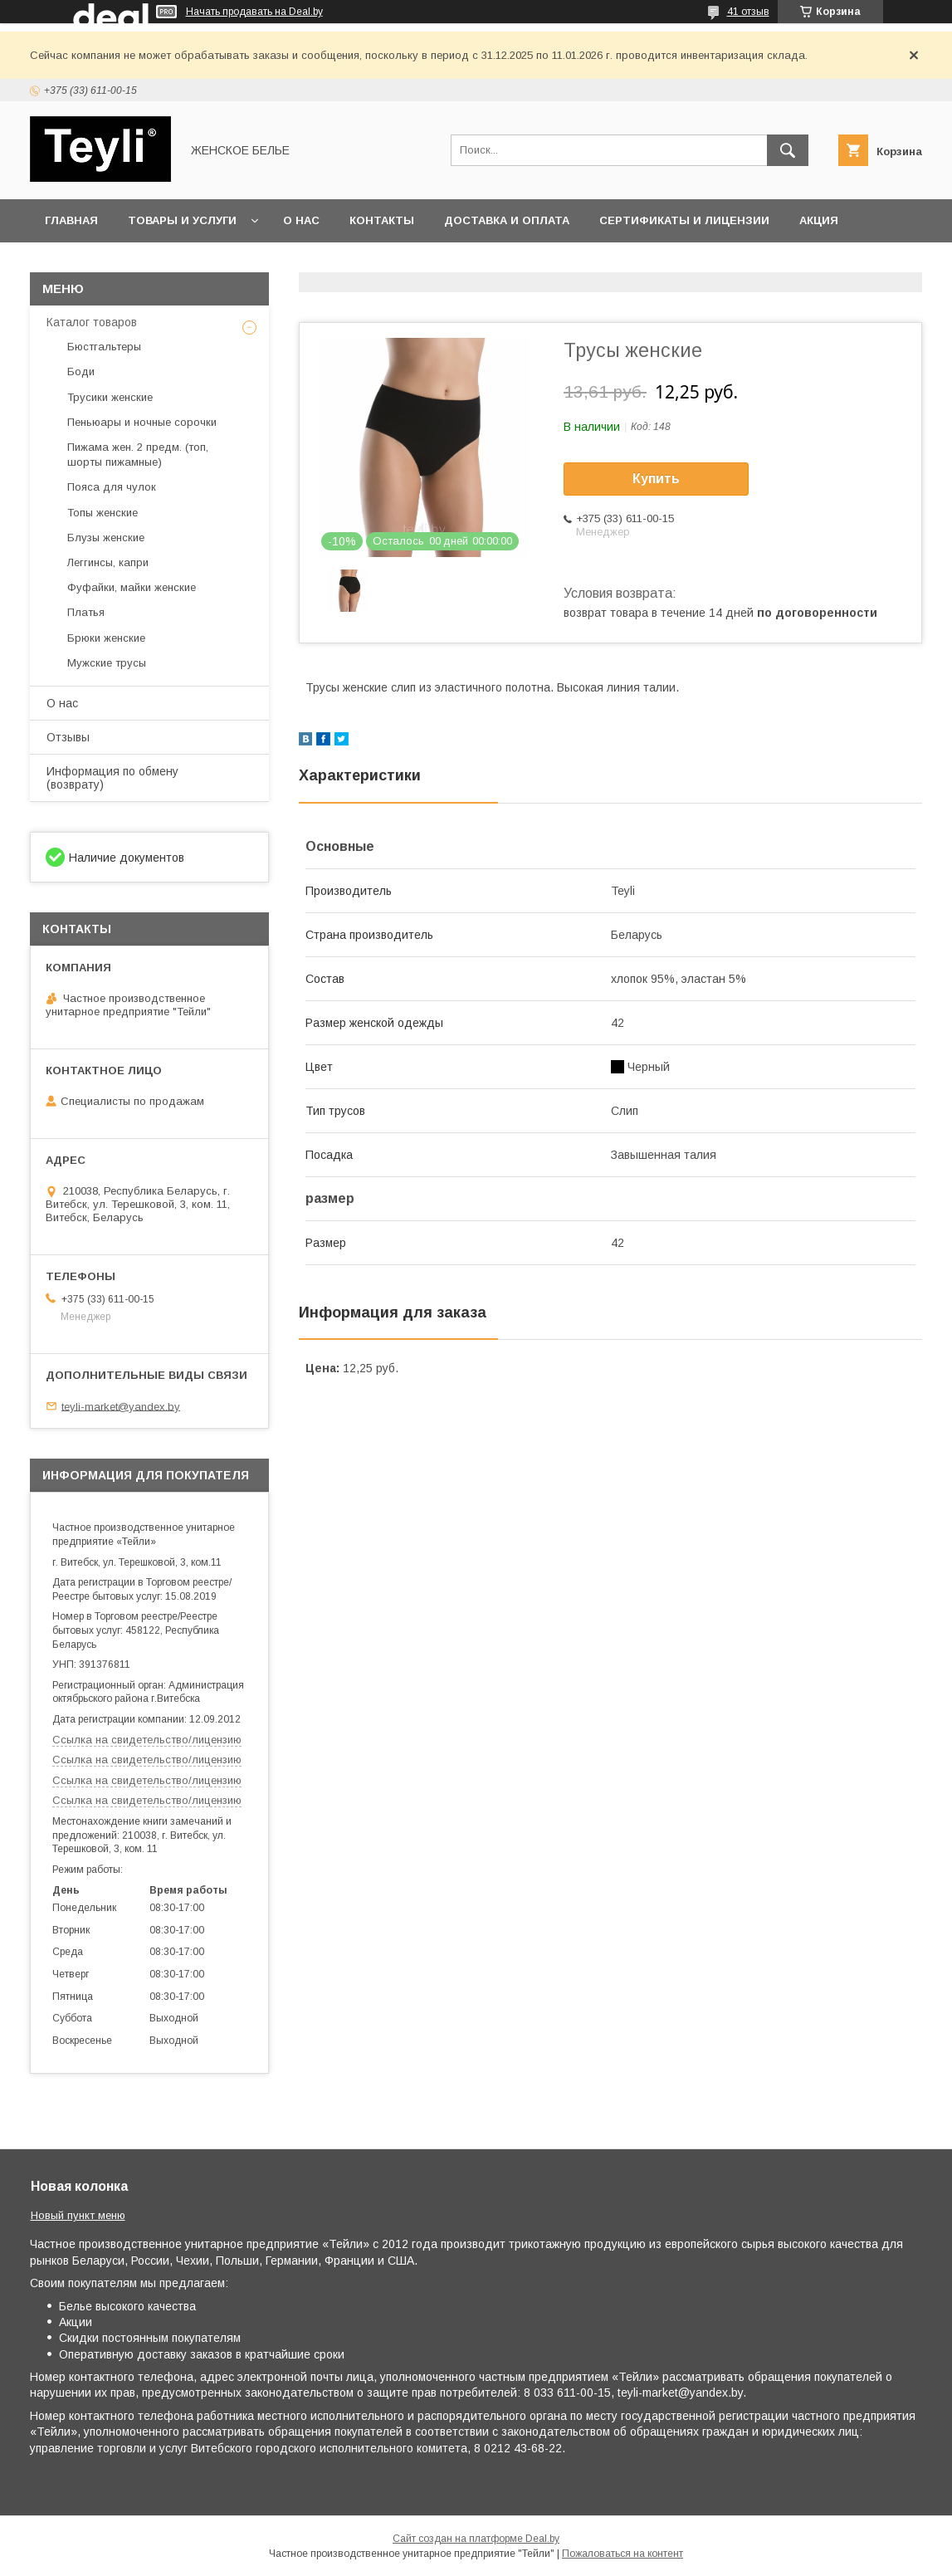  Describe the element at coordinates (506, 220) in the screenshot. I see `Доставка и оплата` at that location.